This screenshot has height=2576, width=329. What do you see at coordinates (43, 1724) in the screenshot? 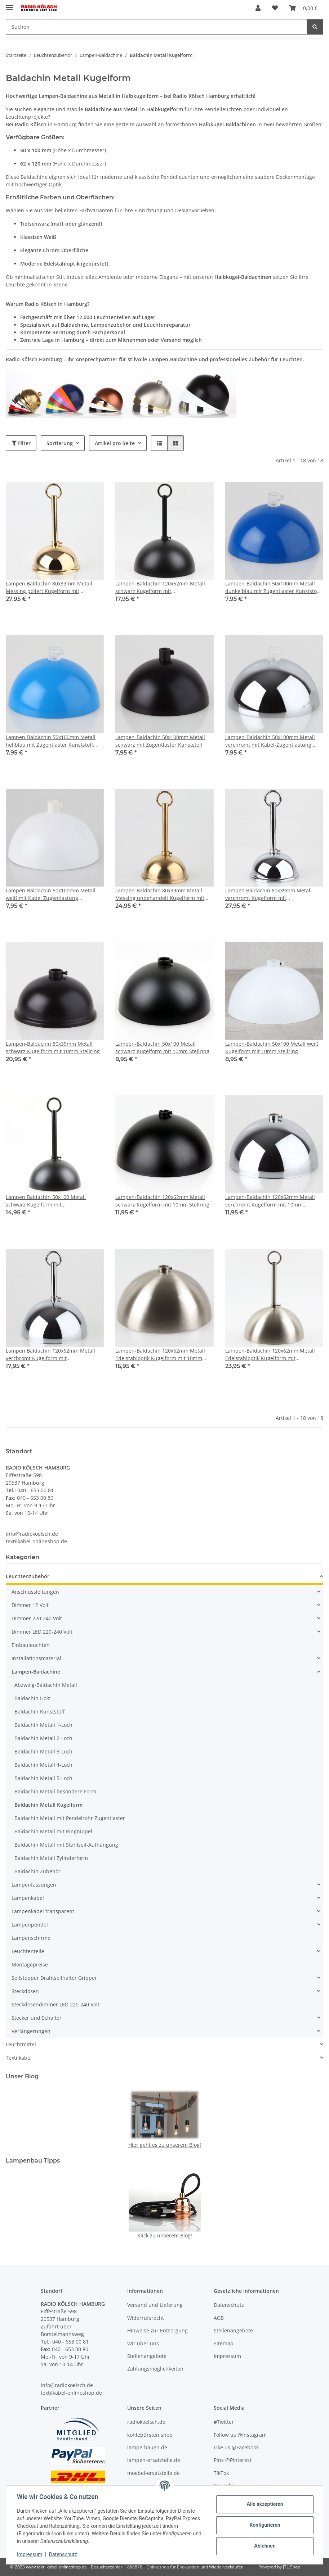
I see `Baldachin Metall 1-Loch` at bounding box center [43, 1724].